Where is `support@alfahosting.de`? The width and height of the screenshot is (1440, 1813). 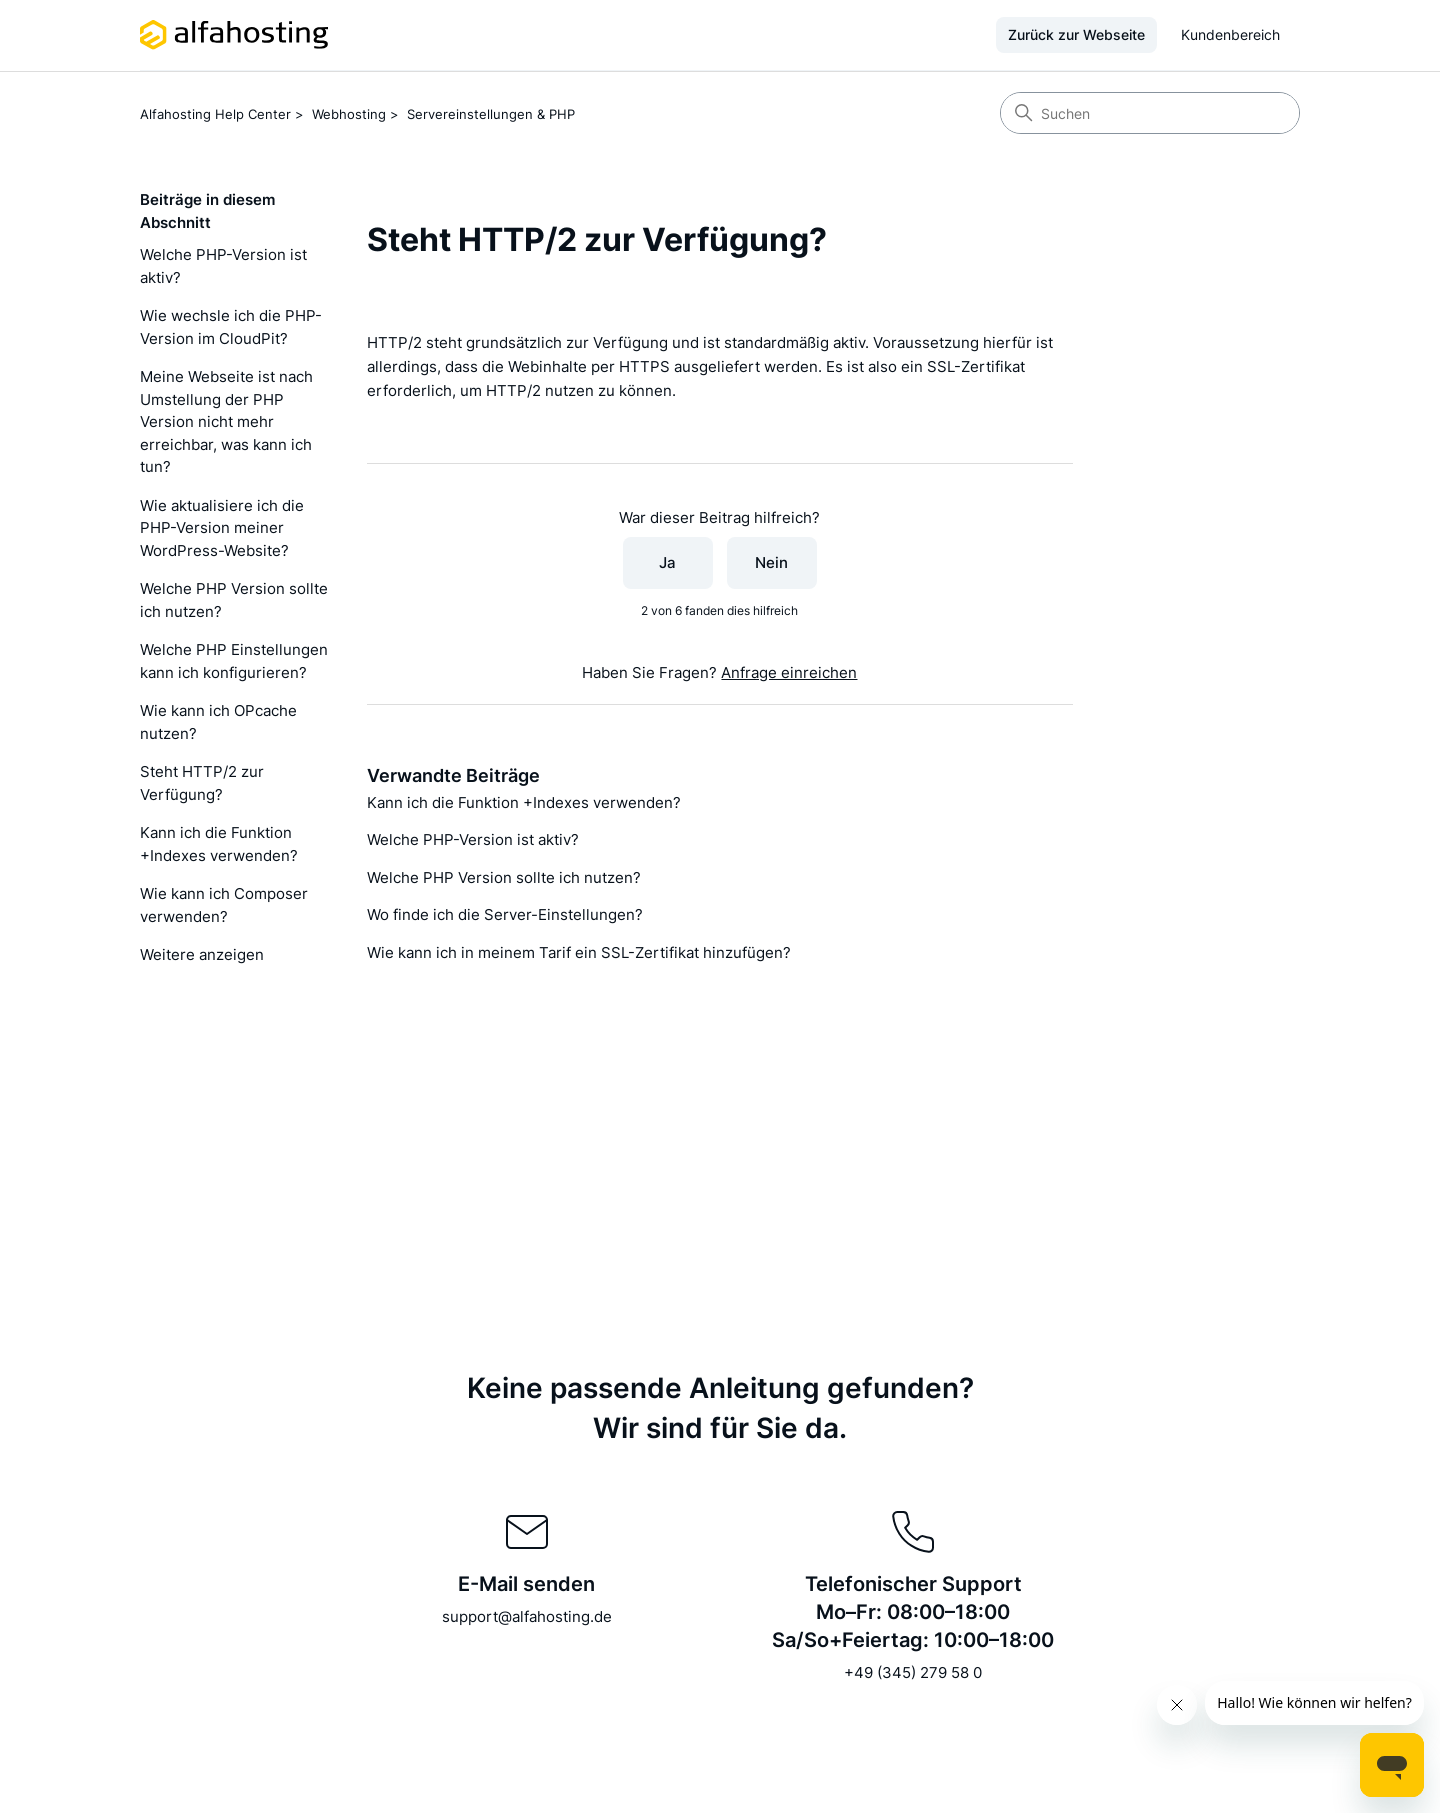
support@alfahosting.de is located at coordinates (527, 1616).